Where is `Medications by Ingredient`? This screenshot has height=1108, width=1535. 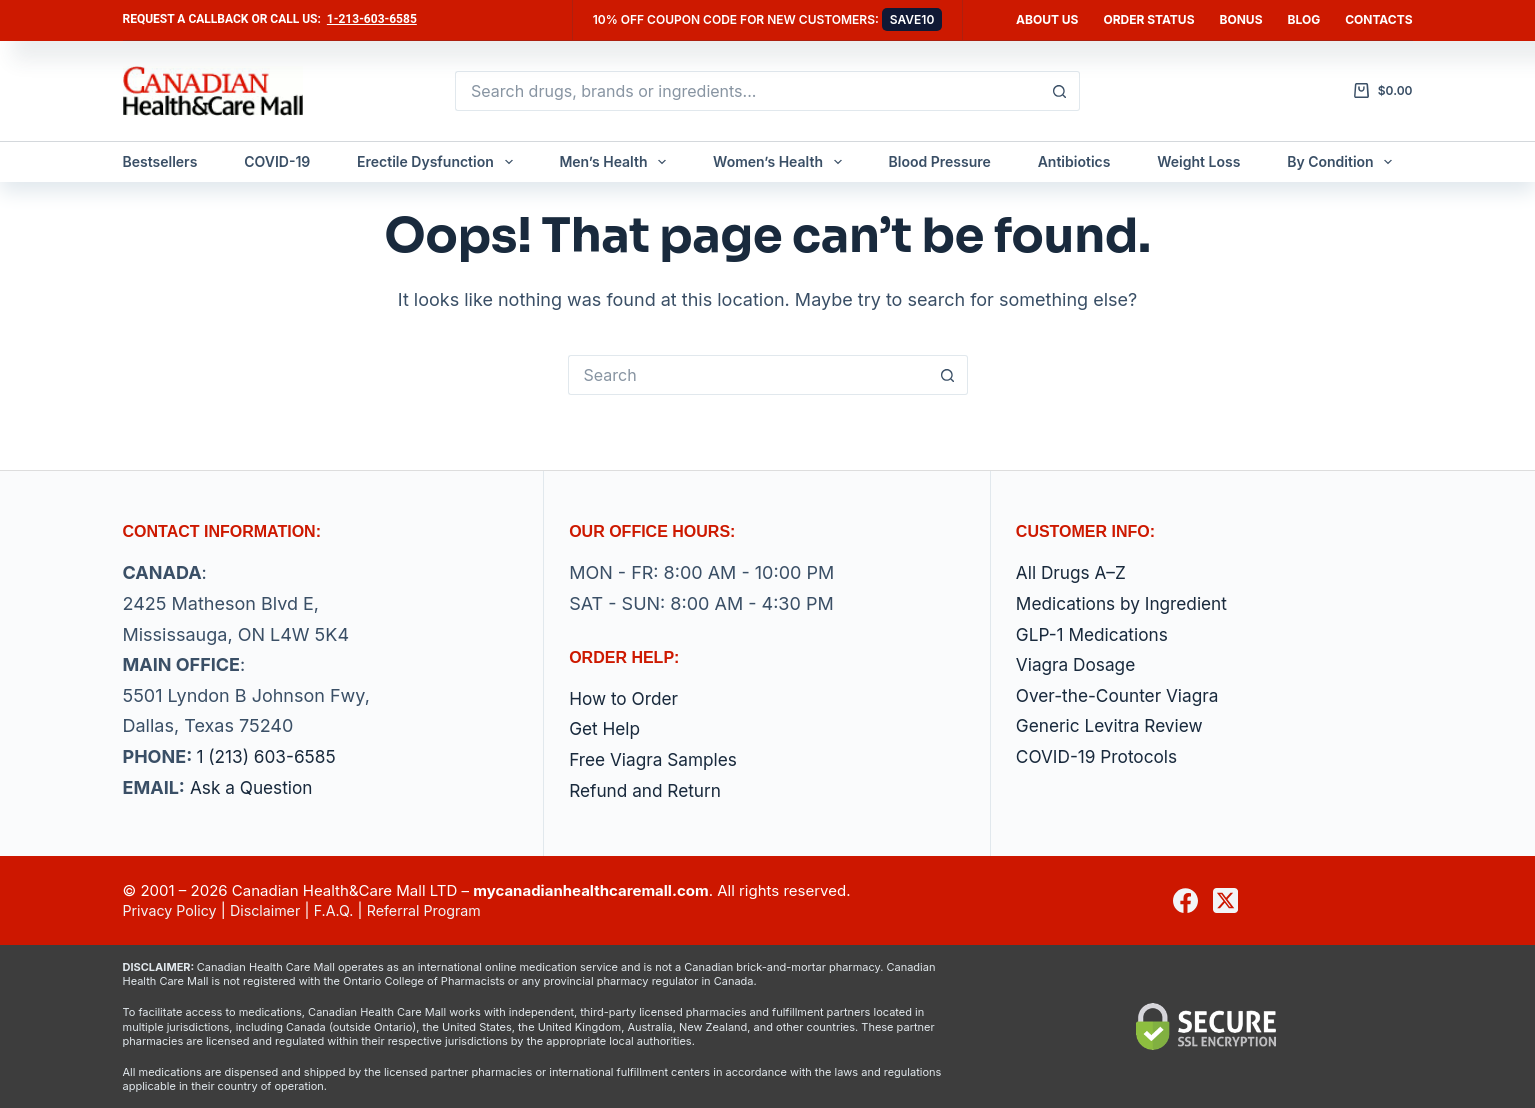 Medications by Ingredient is located at coordinates (1126, 603).